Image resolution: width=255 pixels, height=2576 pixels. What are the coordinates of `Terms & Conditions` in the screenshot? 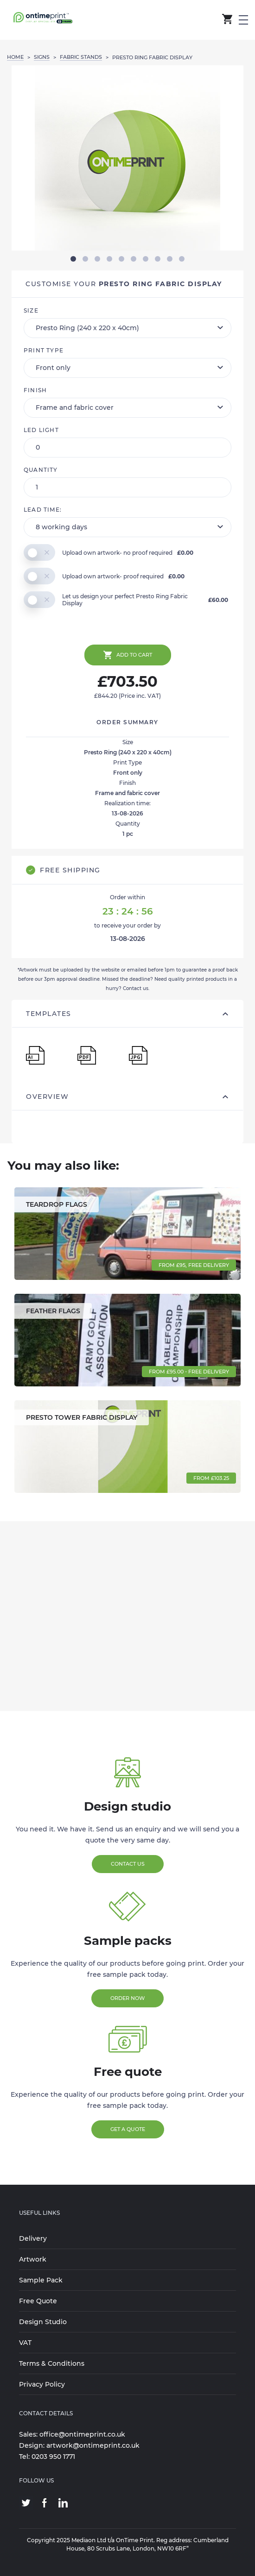 It's located at (51, 2363).